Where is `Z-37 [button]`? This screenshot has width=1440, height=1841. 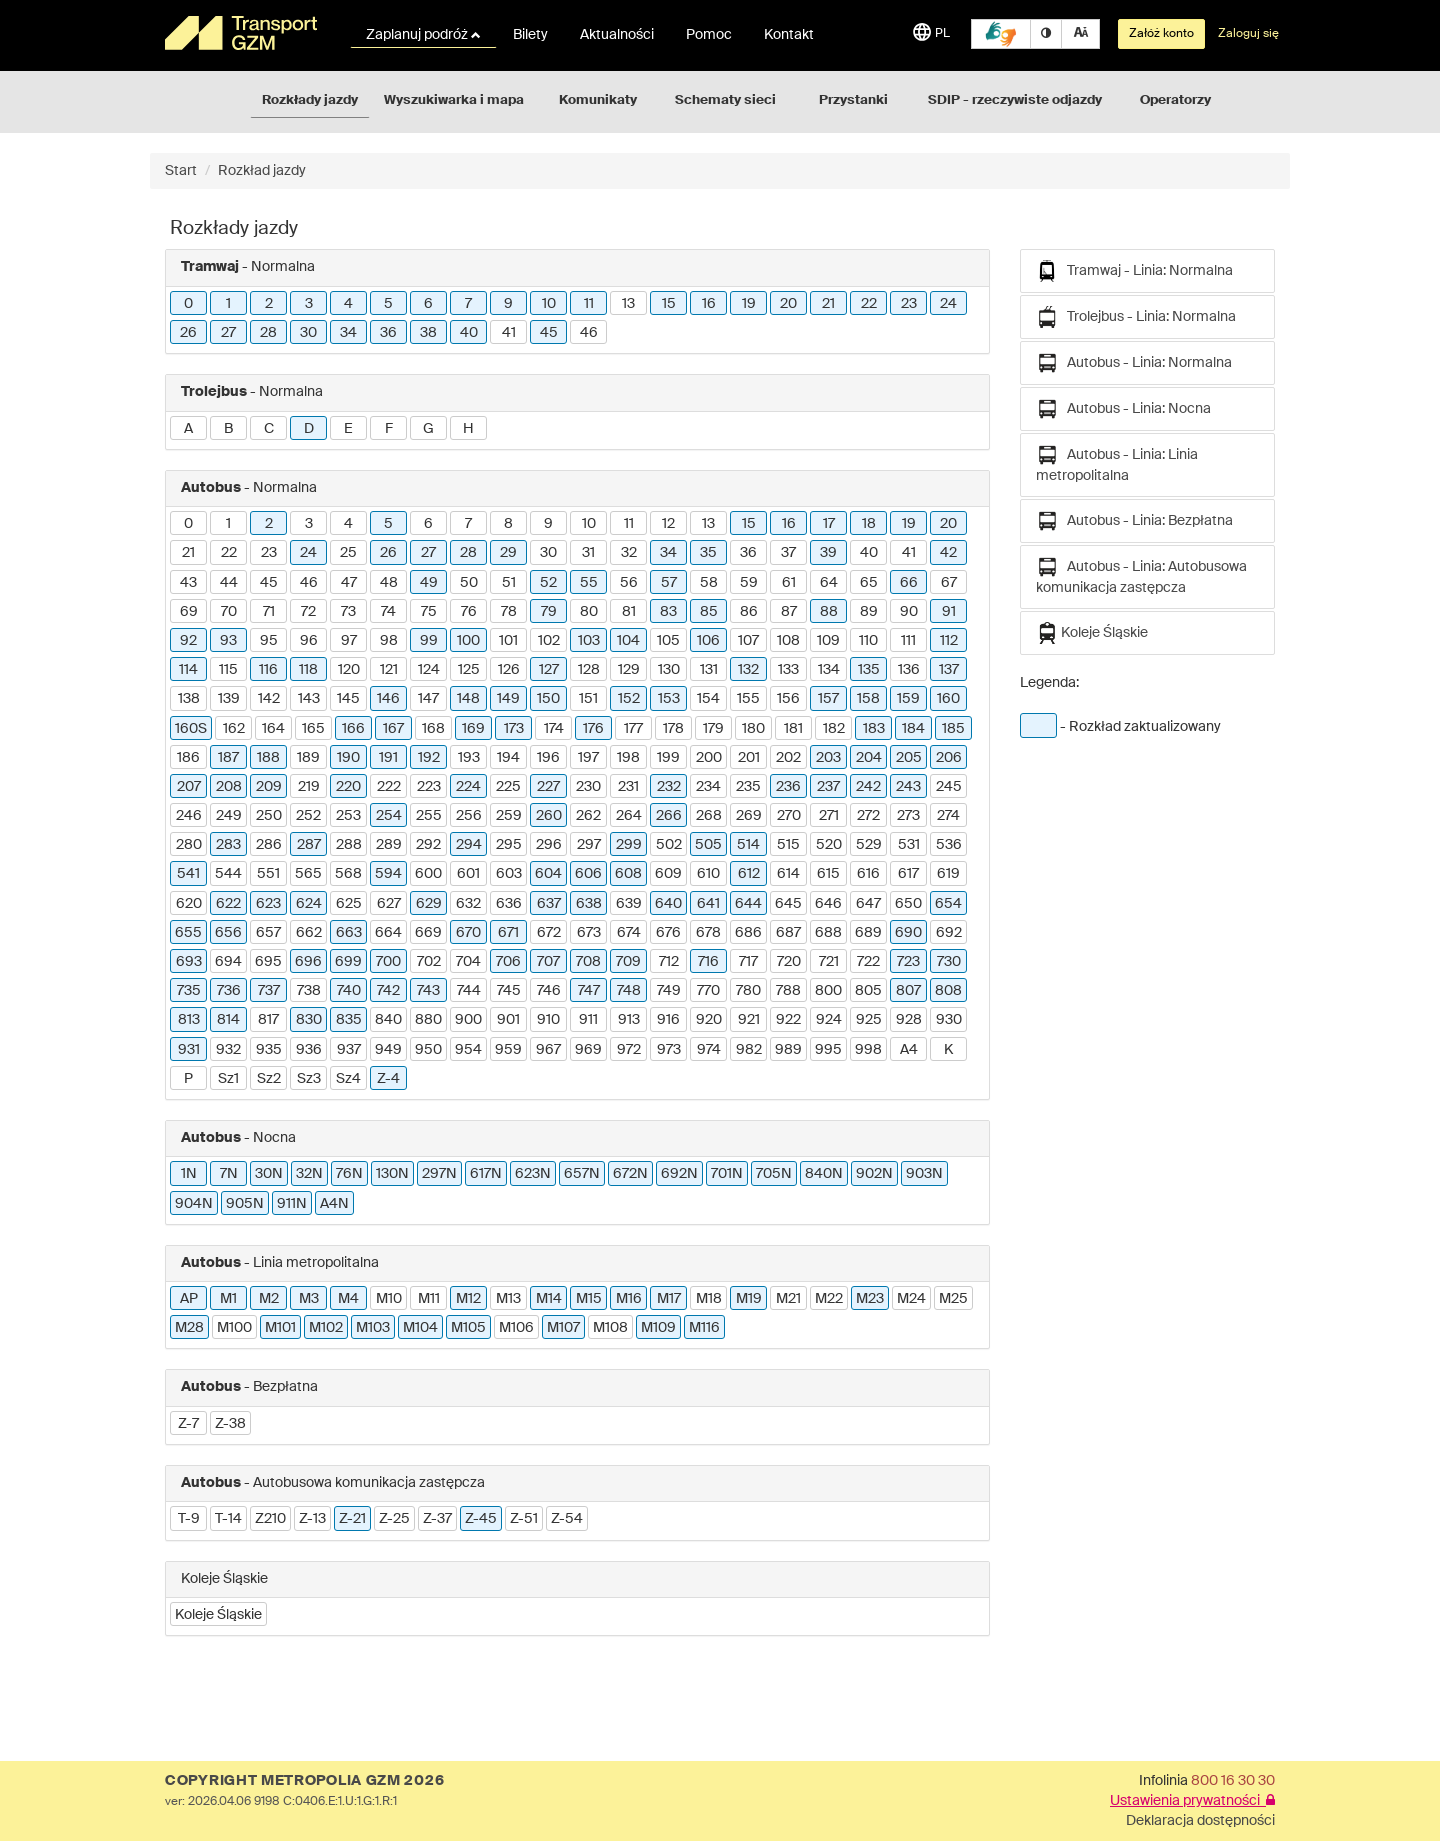 Z-37 [button] is located at coordinates (437, 1519).